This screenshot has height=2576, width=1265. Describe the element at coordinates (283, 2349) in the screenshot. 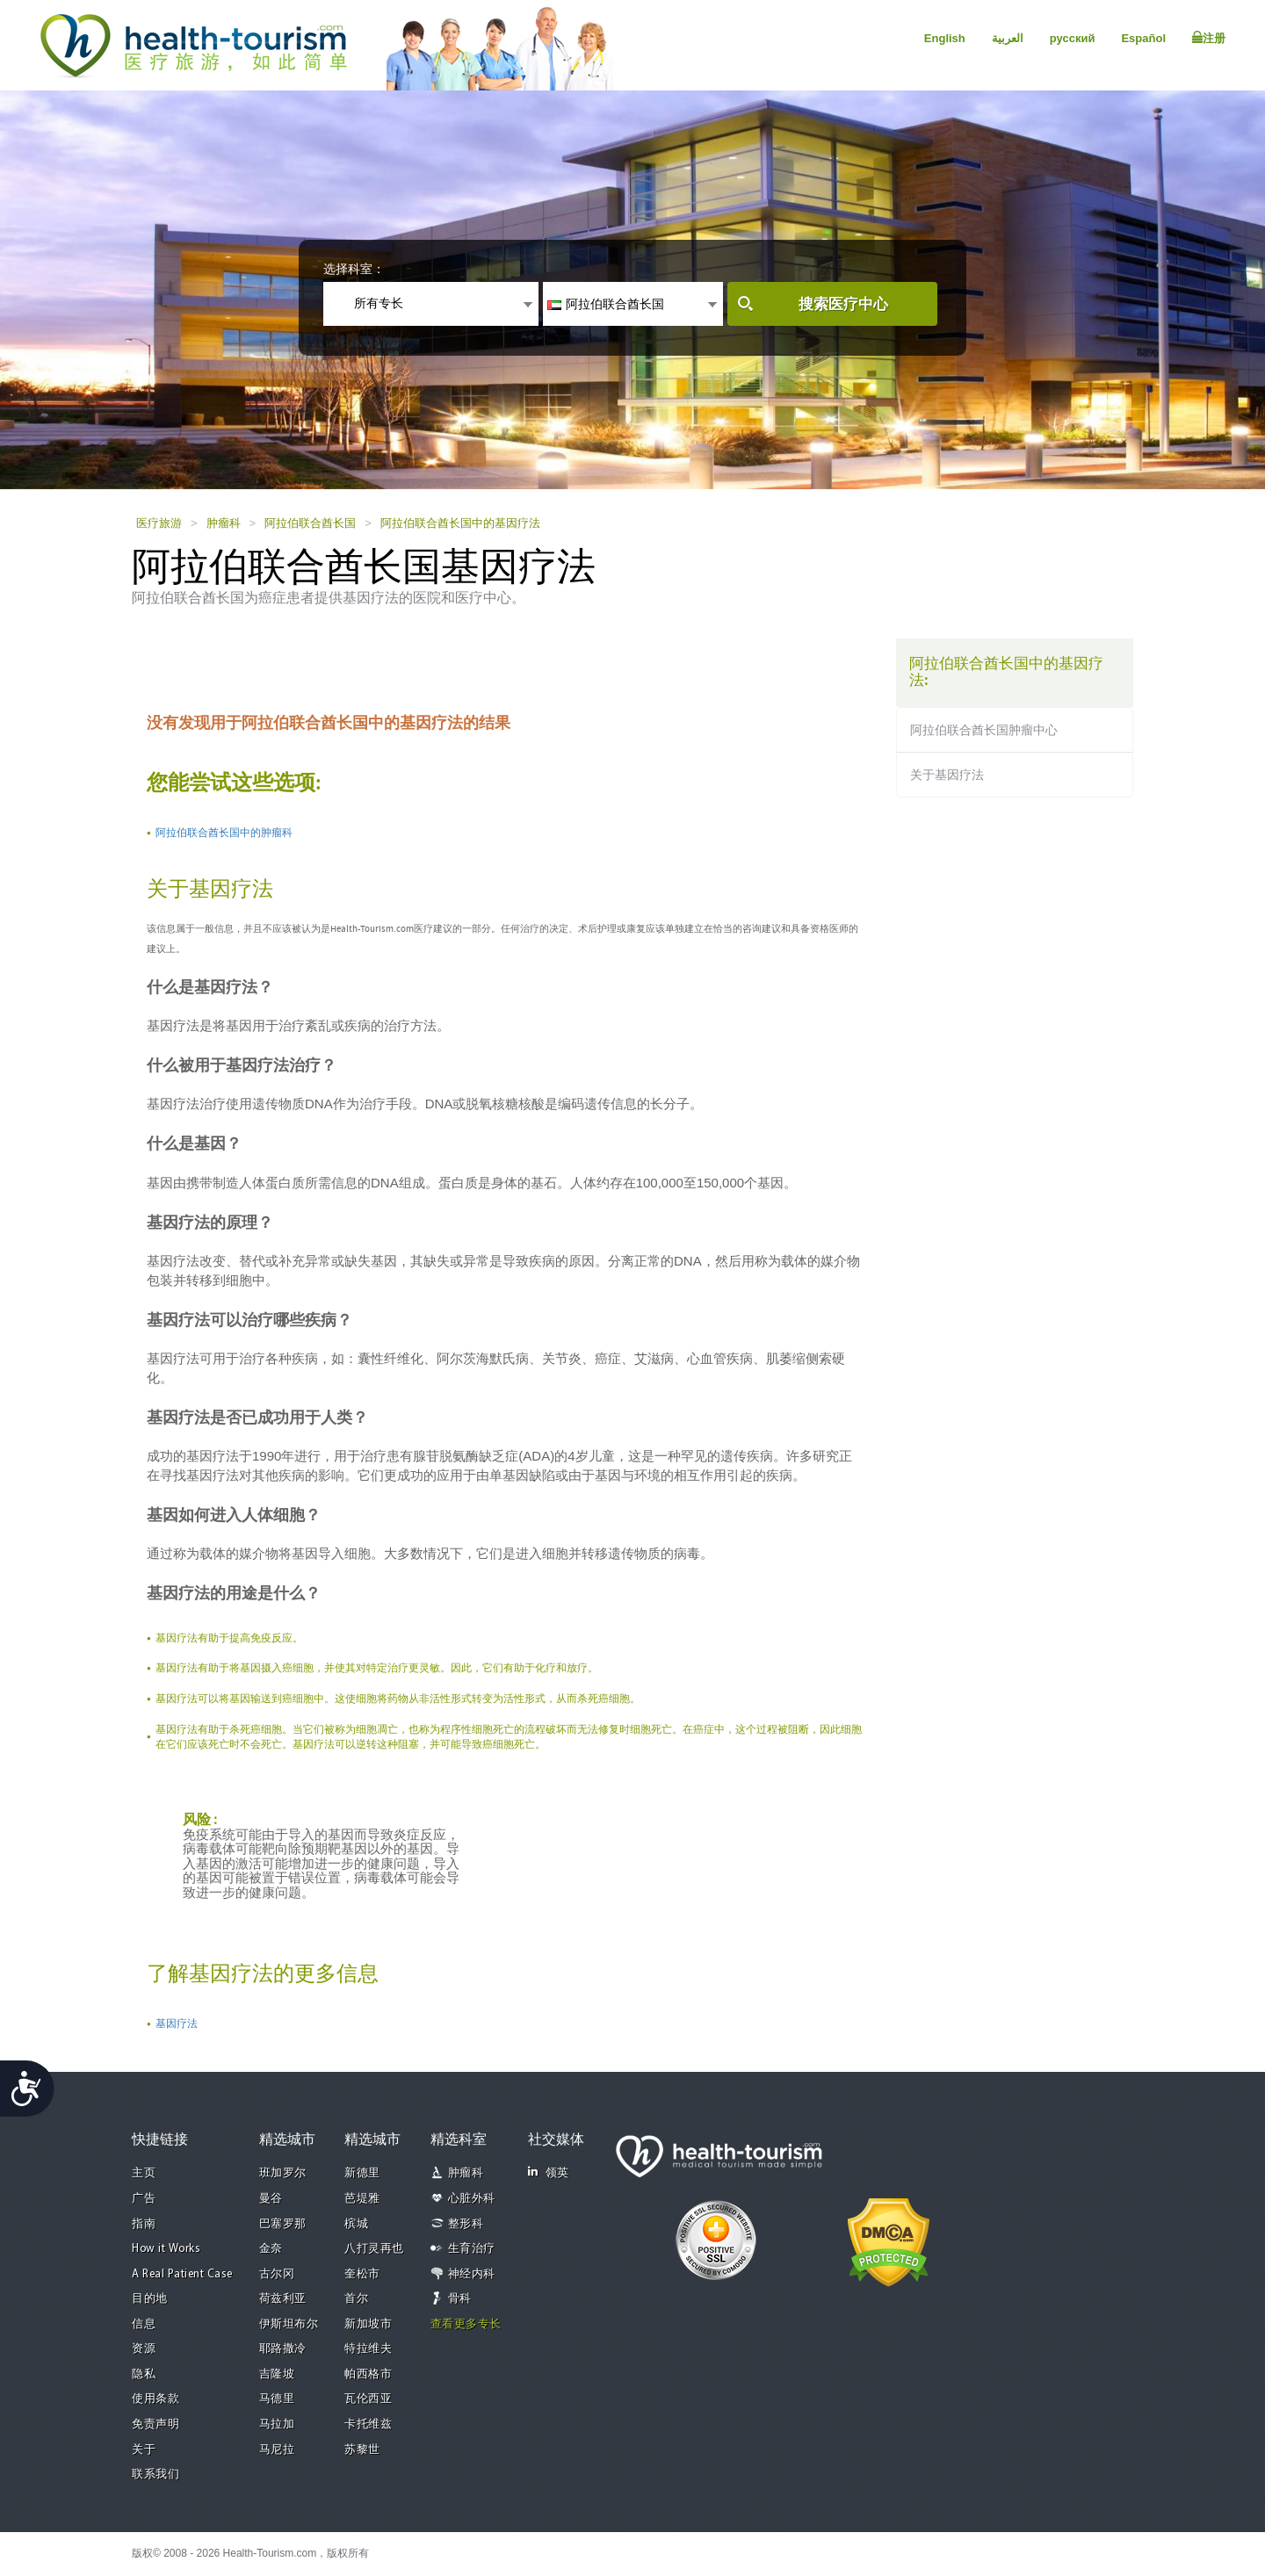

I see `耶路撒冷` at that location.